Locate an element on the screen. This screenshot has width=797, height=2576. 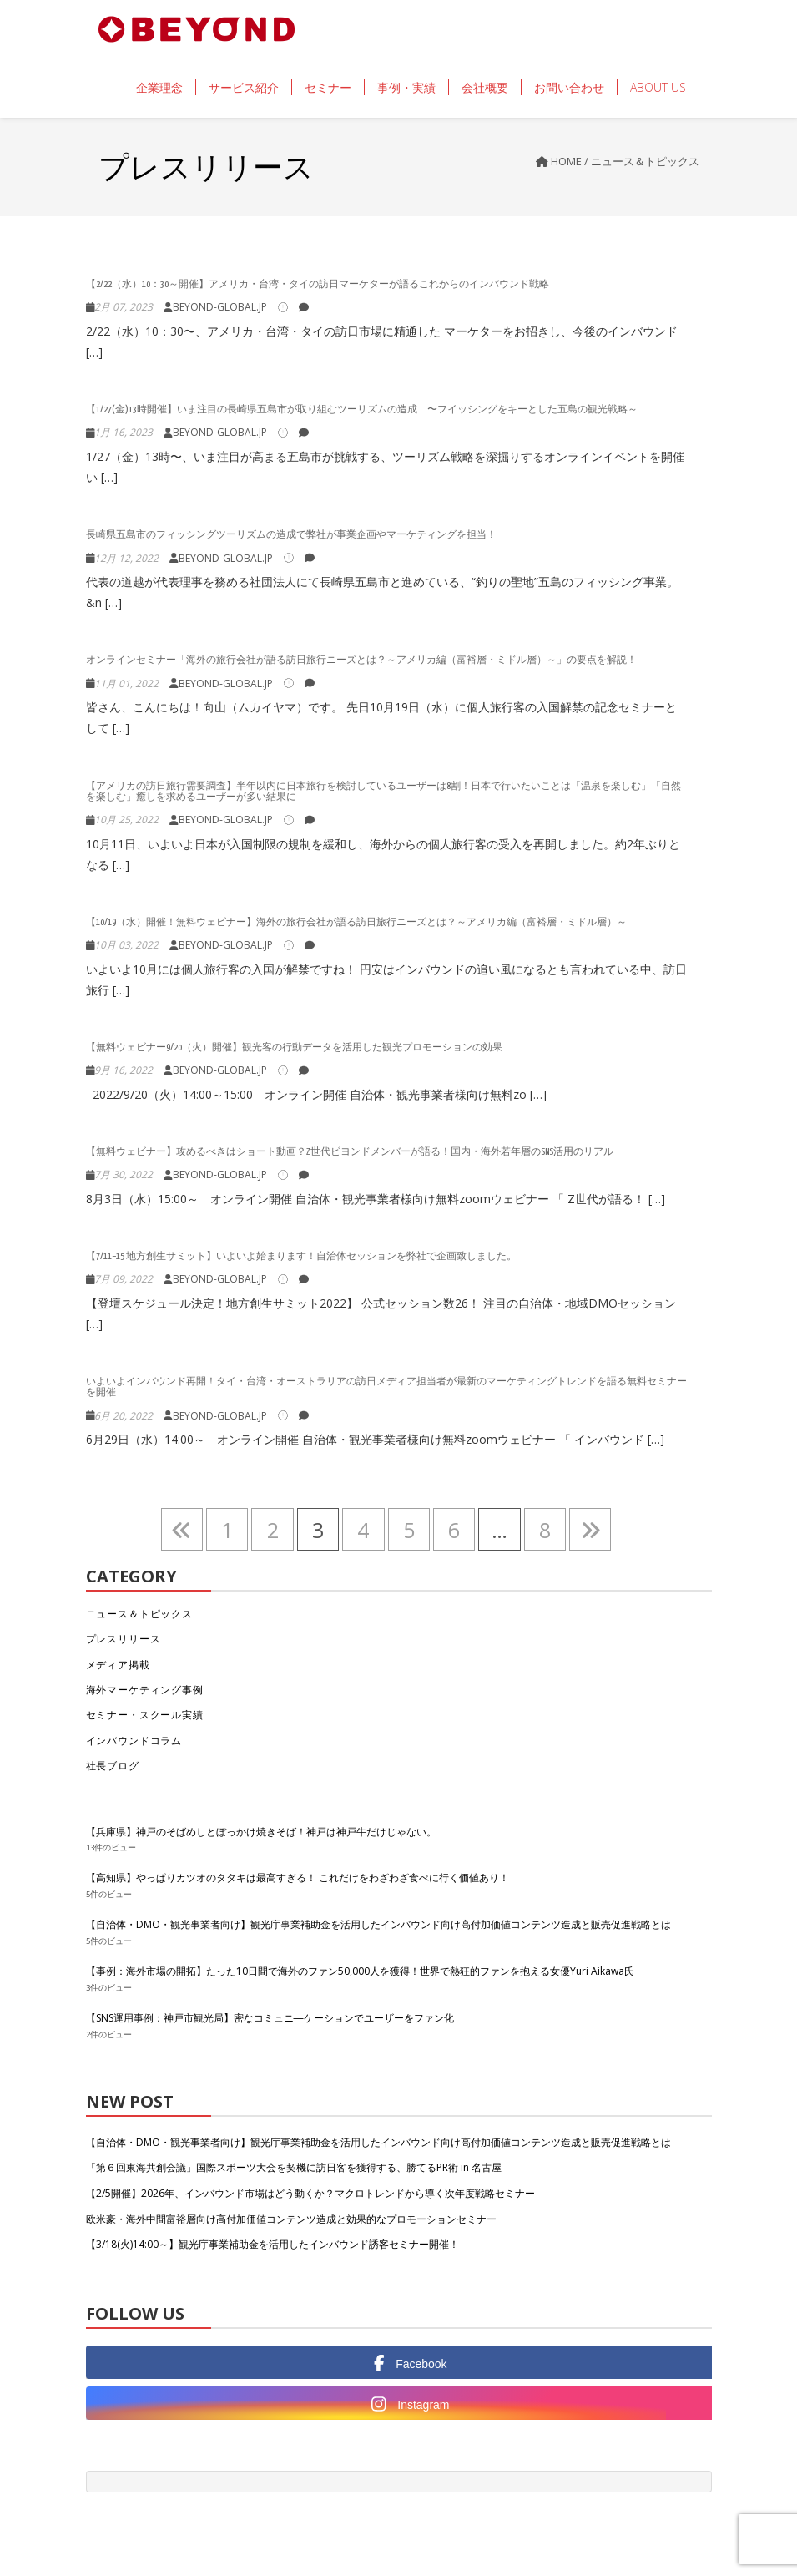
7月 30, 2022 is located at coordinates (123, 1174).